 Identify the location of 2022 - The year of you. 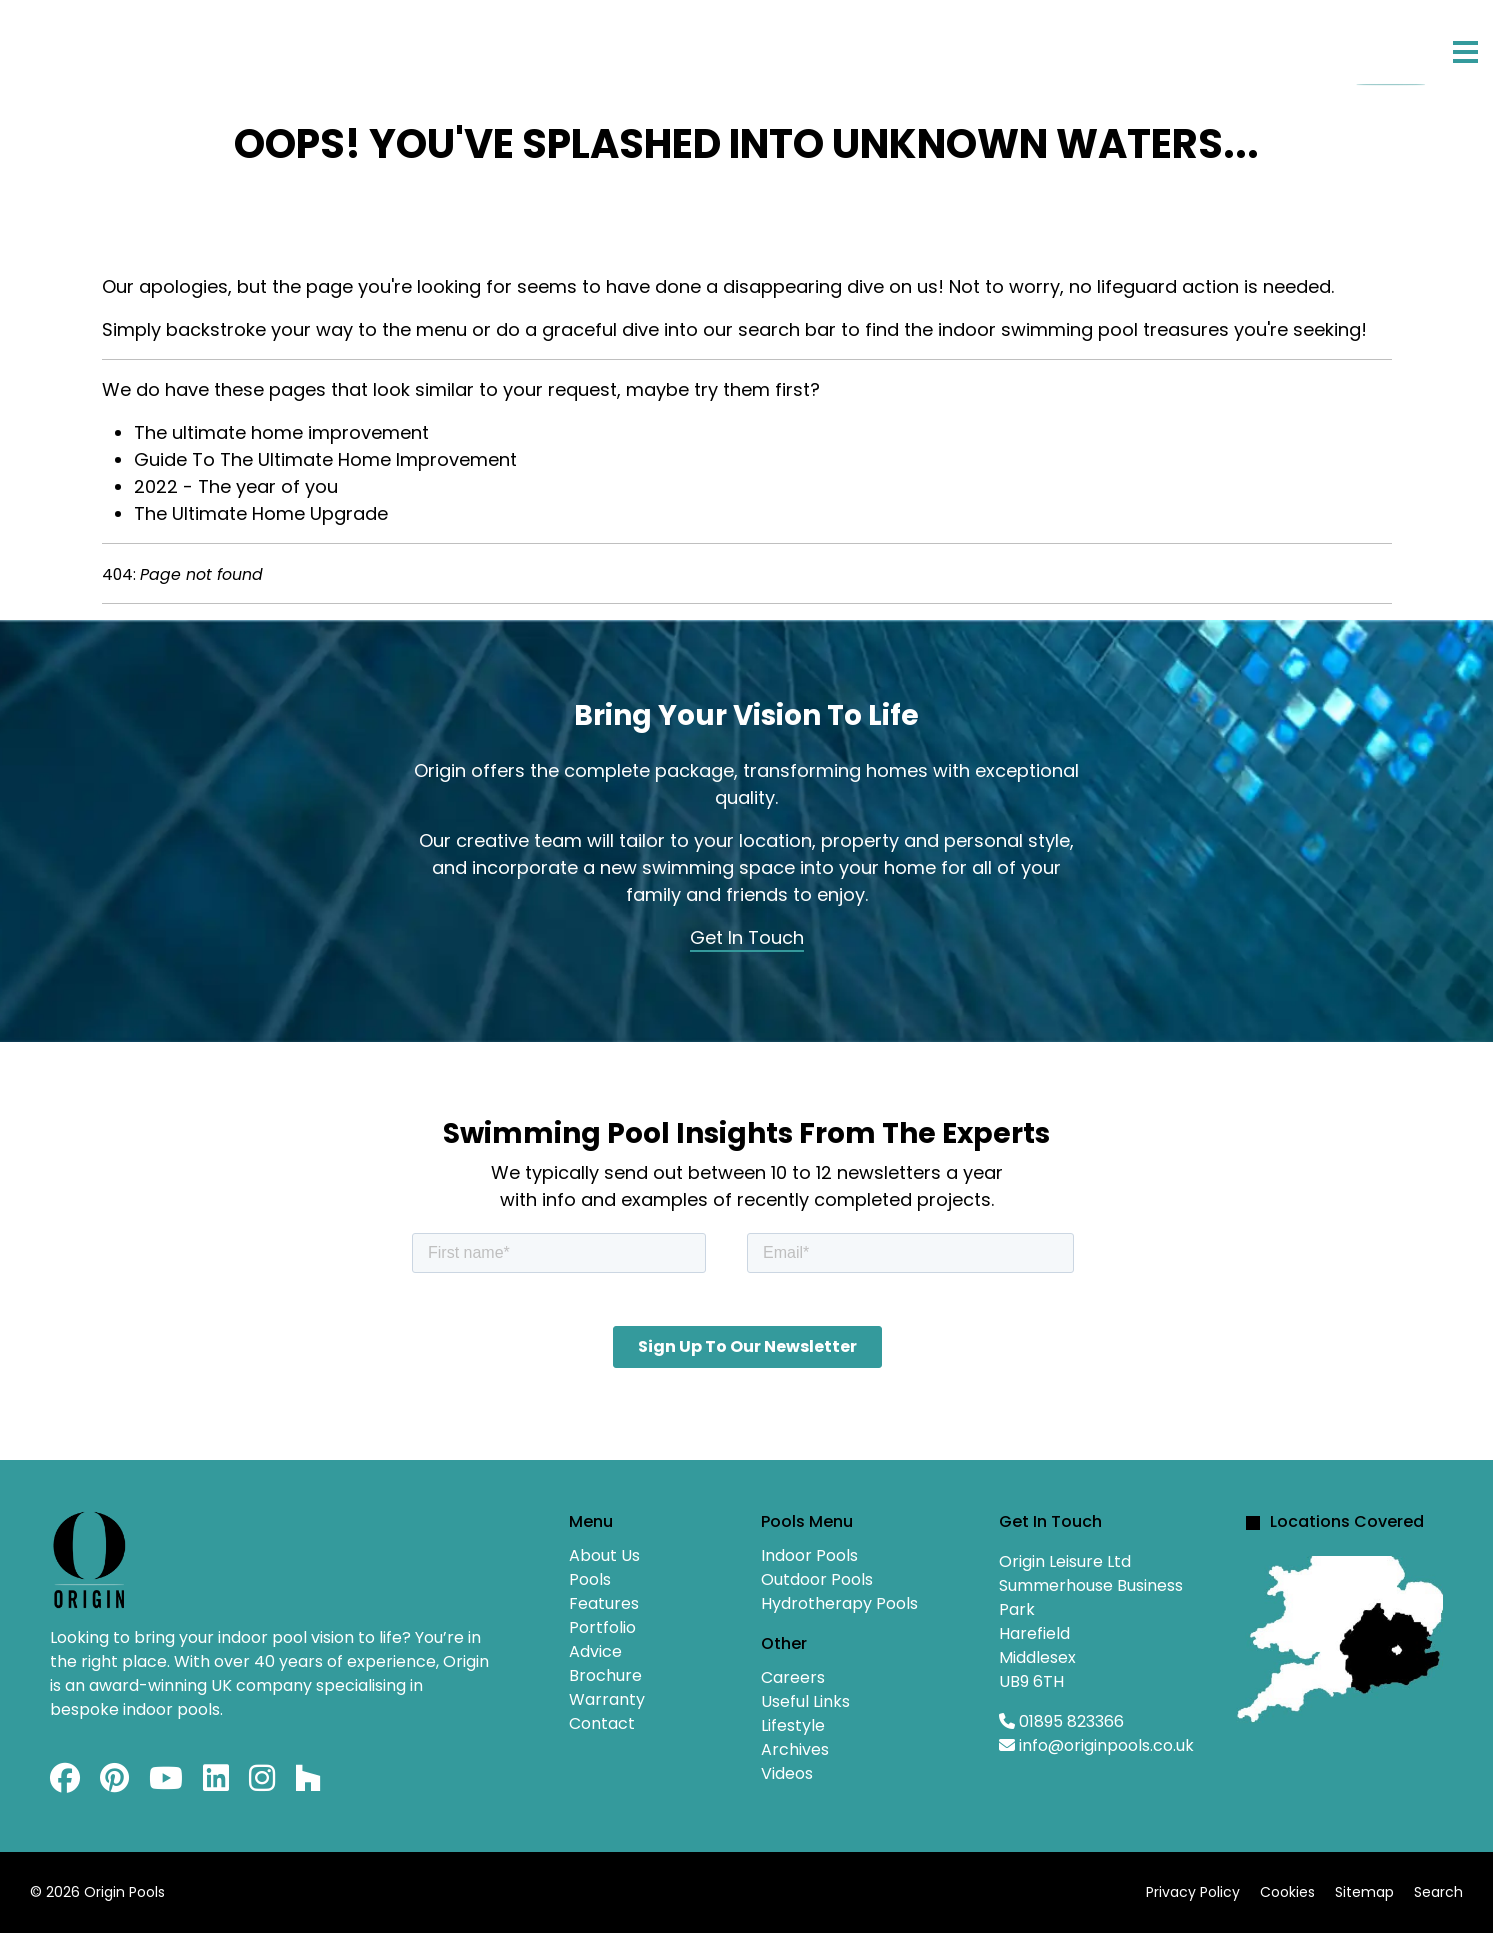
(236, 486).